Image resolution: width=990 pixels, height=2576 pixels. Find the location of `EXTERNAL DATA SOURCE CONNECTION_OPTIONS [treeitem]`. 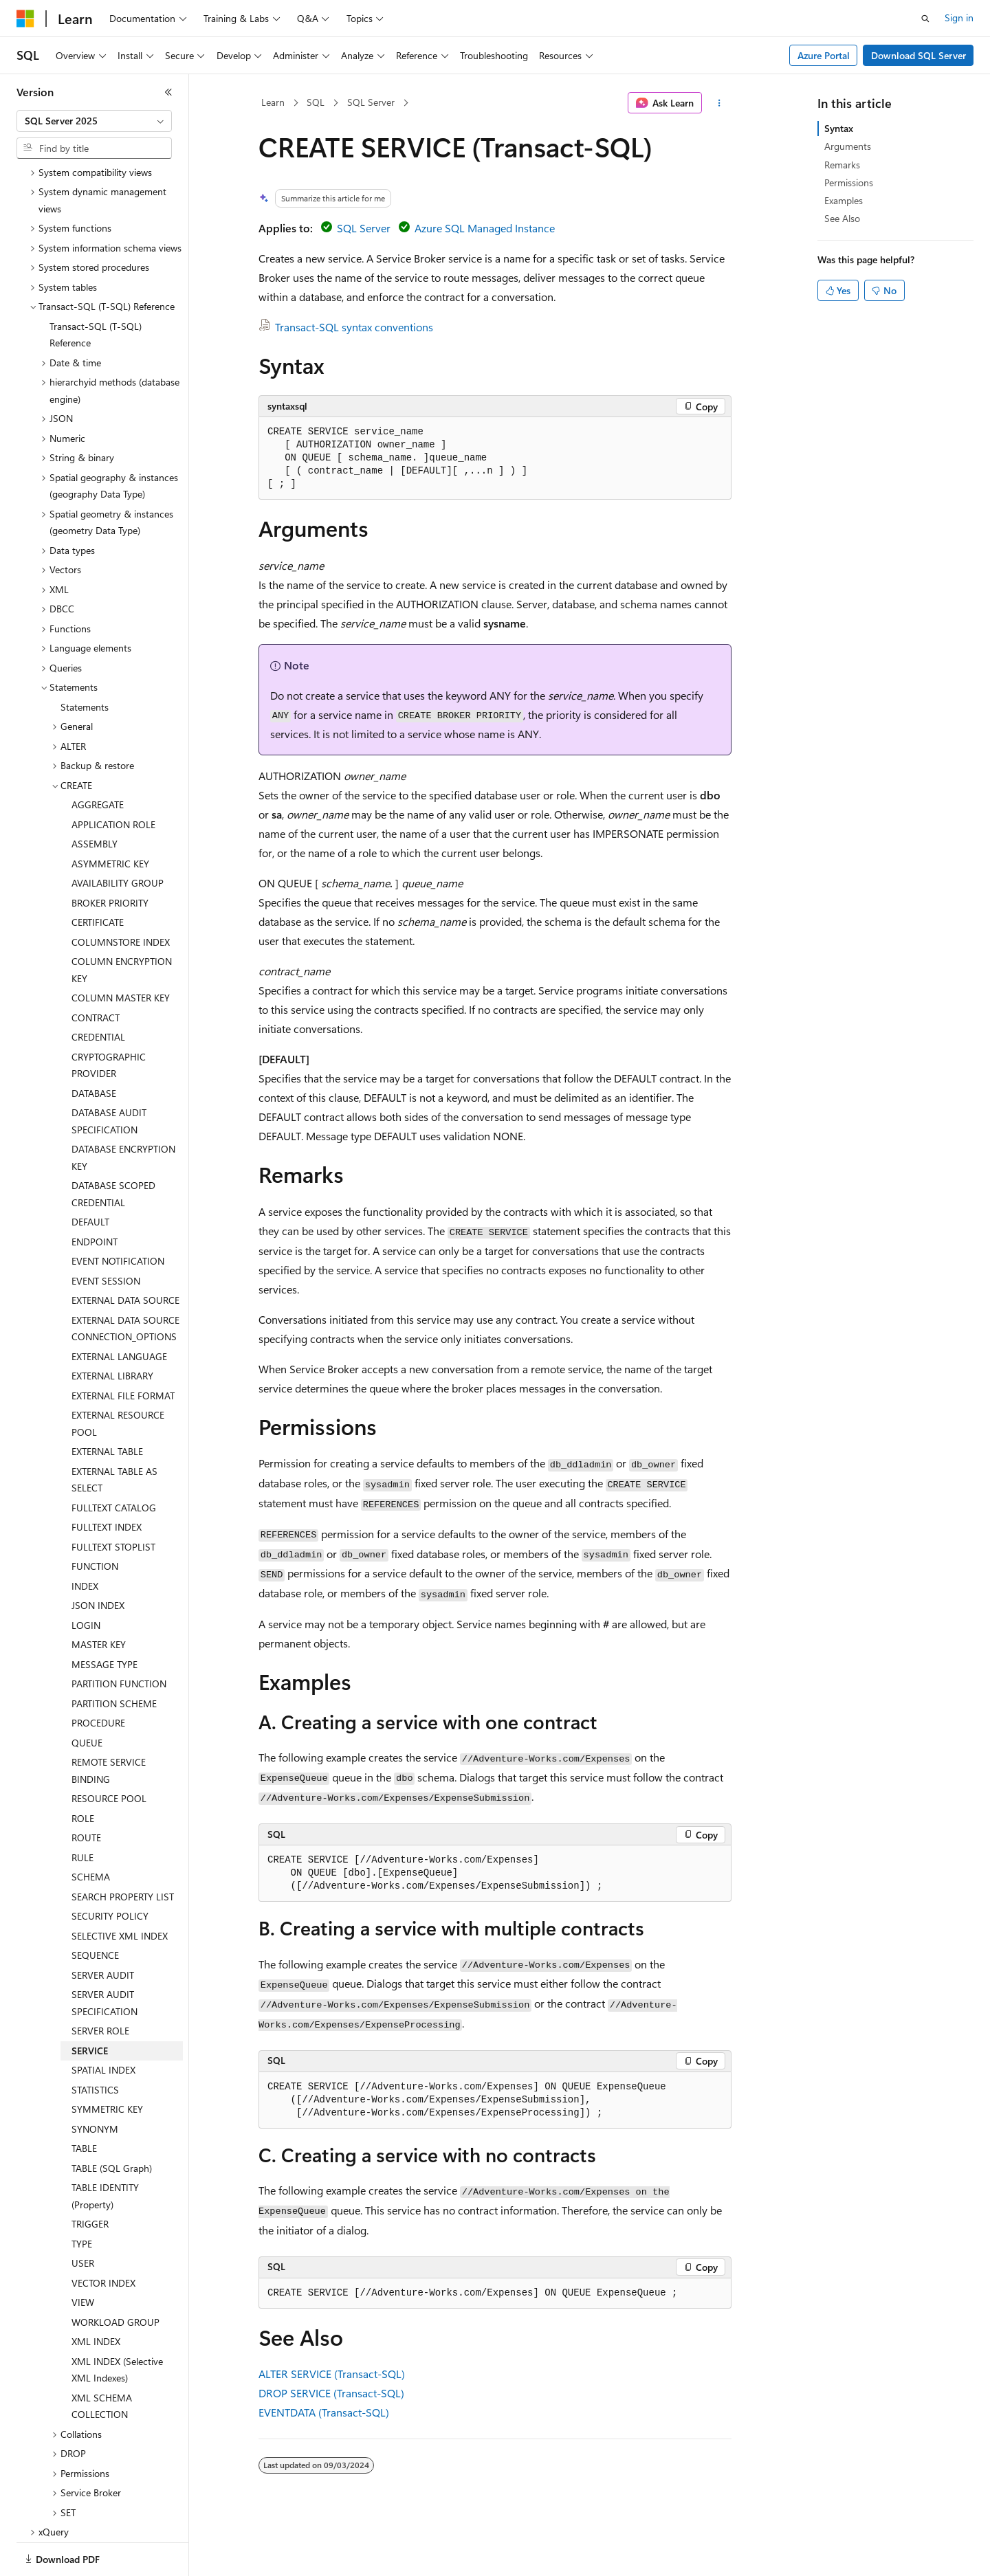

EXTERNAL DATA SOURCE CONNECTION_OPTIONS [treeitem] is located at coordinates (125, 1281).